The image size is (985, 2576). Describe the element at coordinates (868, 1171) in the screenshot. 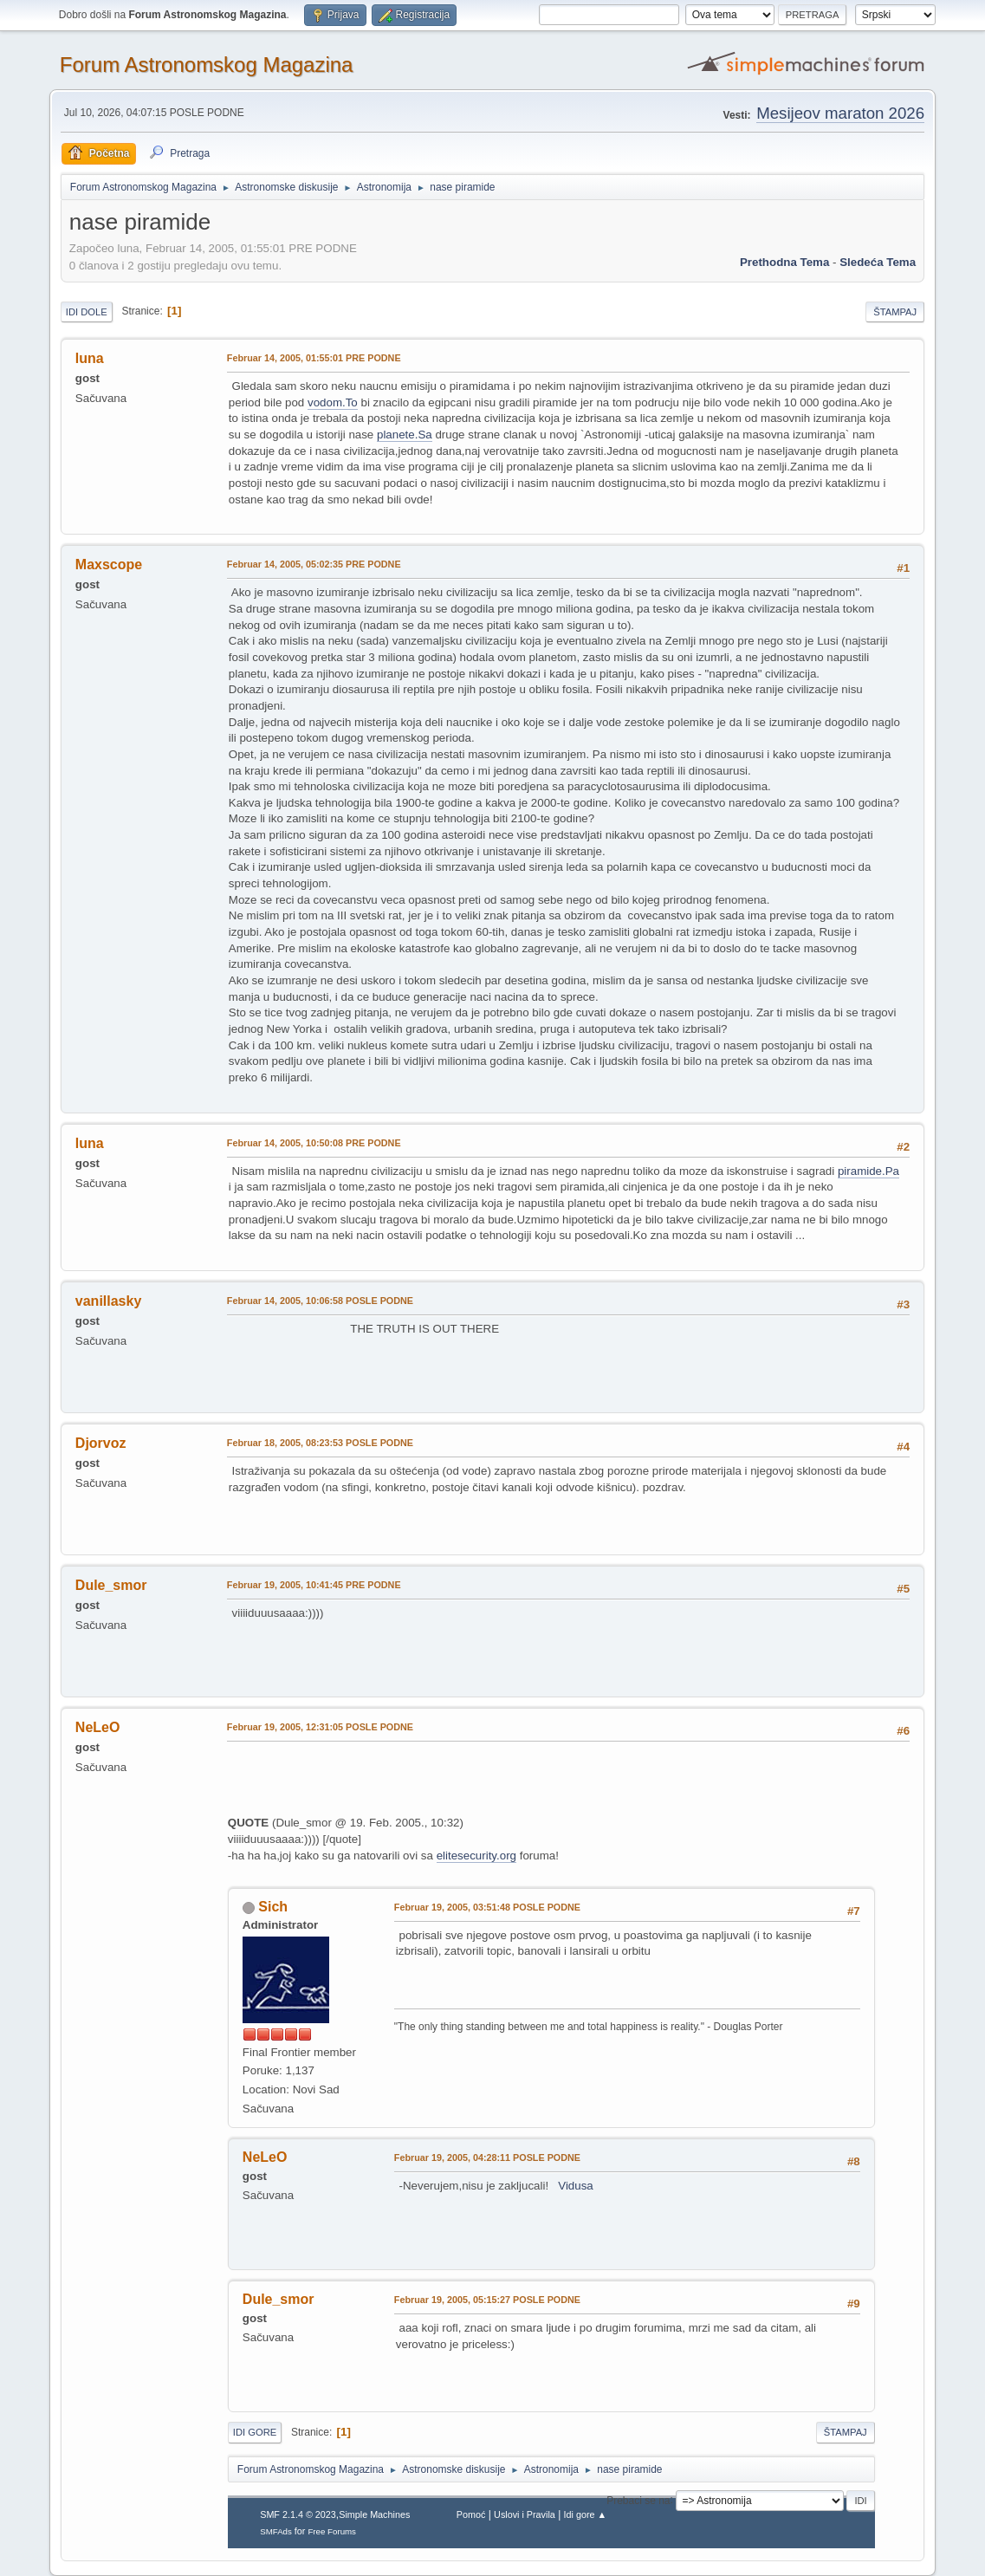

I see `piramide.Pa` at that location.